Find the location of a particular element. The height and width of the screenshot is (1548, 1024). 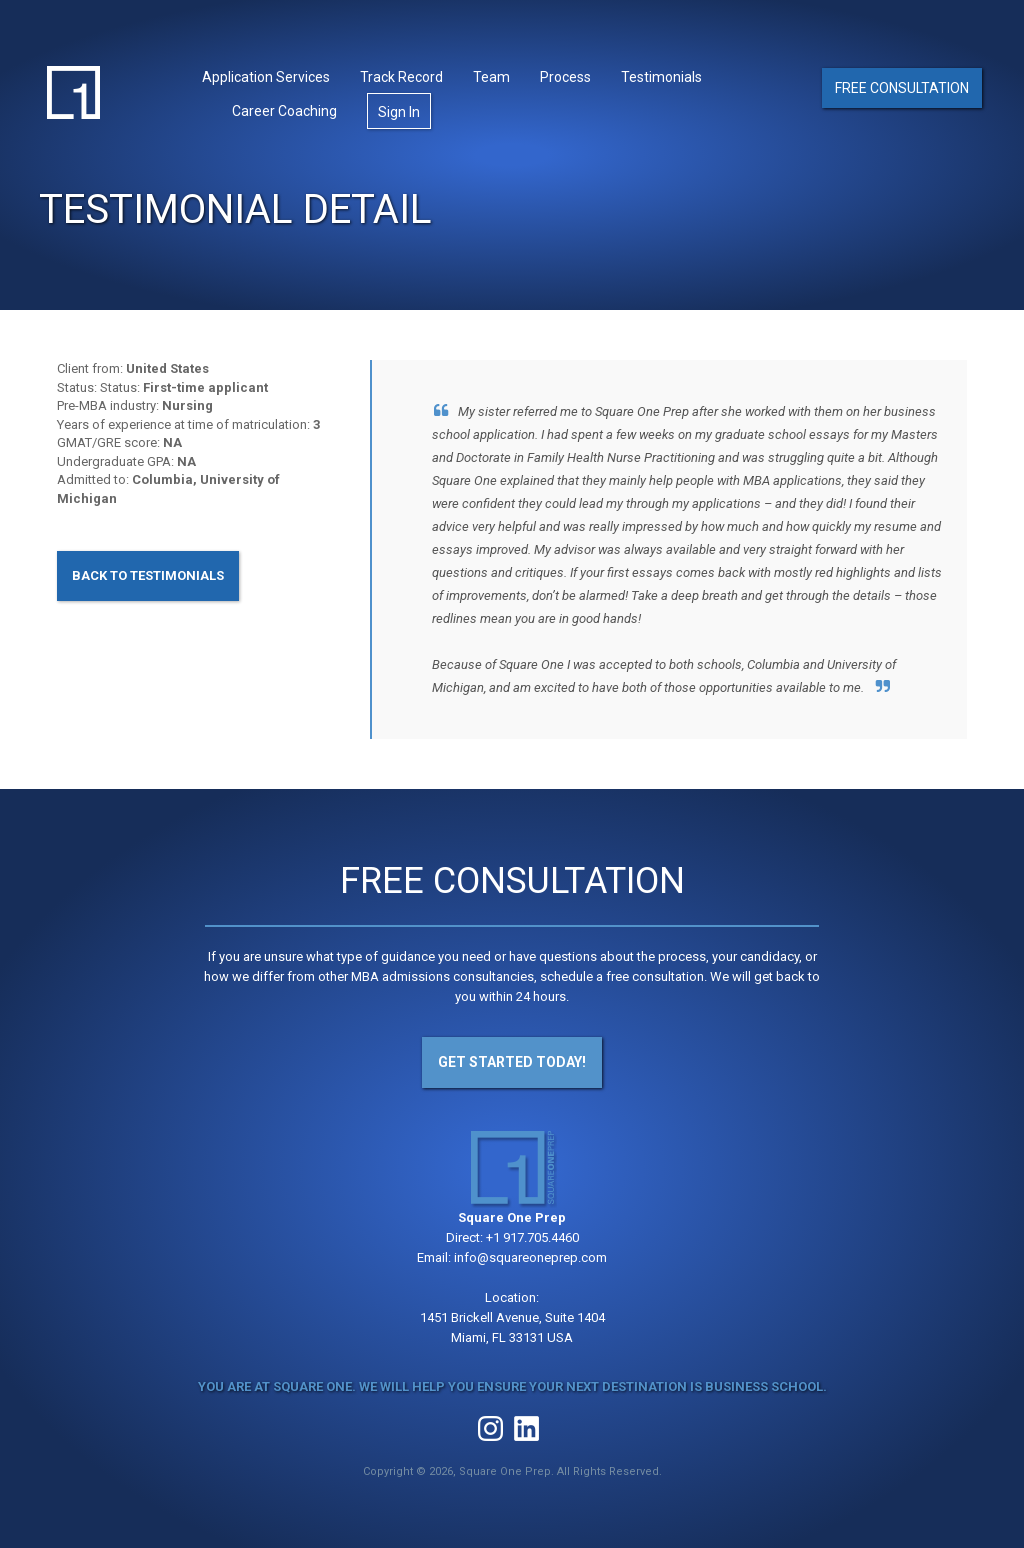

Career Coaching is located at coordinates (284, 111).